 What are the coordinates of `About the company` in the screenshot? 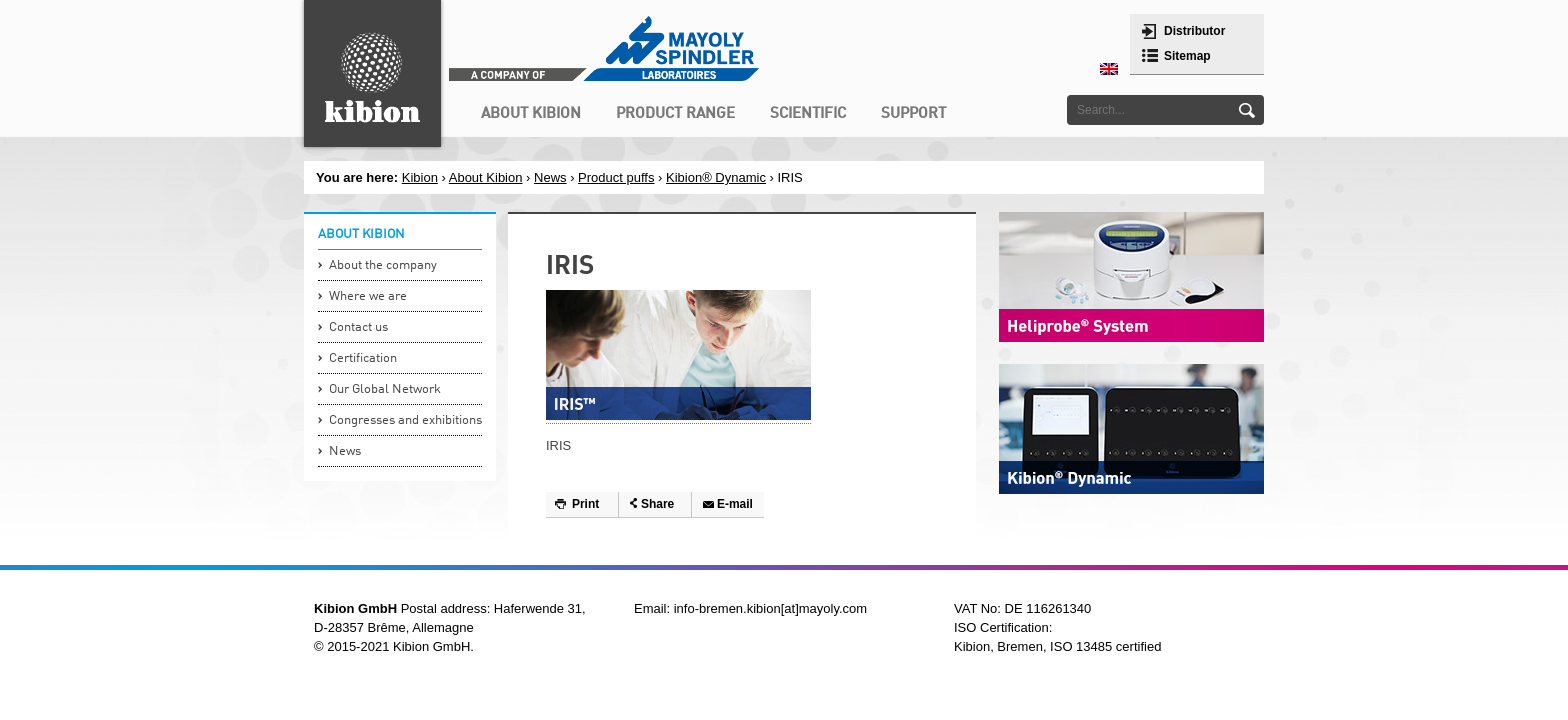 It's located at (383, 265).